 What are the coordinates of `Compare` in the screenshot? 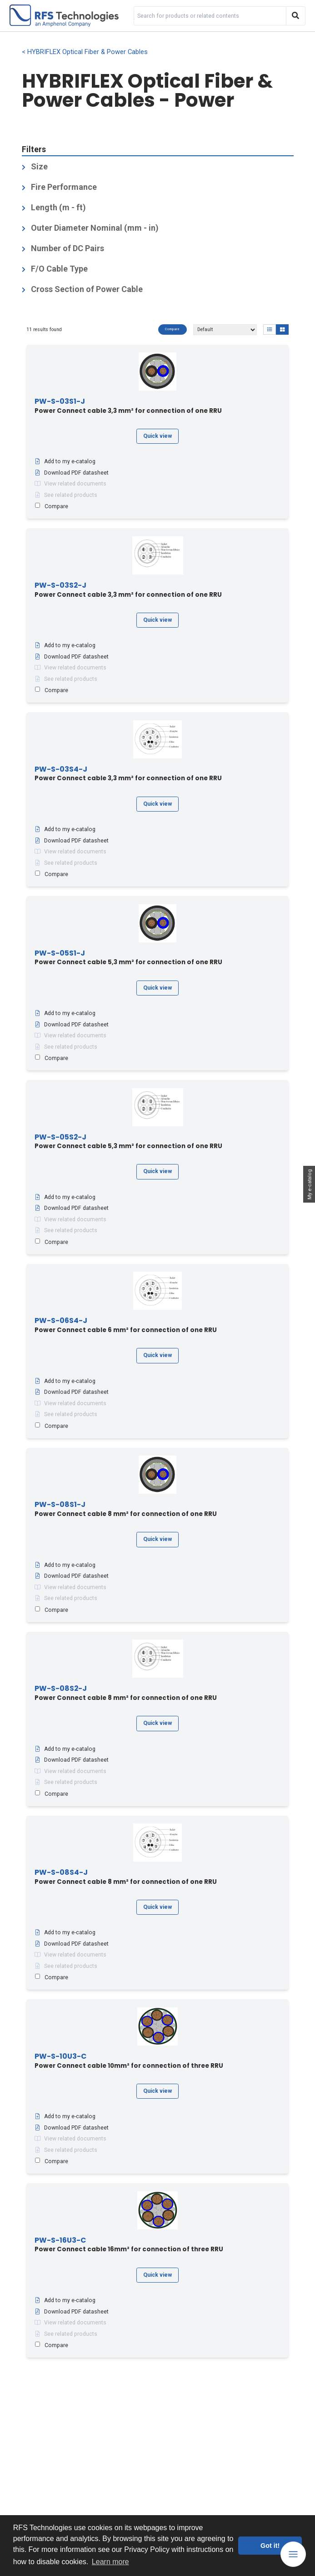 It's located at (172, 329).